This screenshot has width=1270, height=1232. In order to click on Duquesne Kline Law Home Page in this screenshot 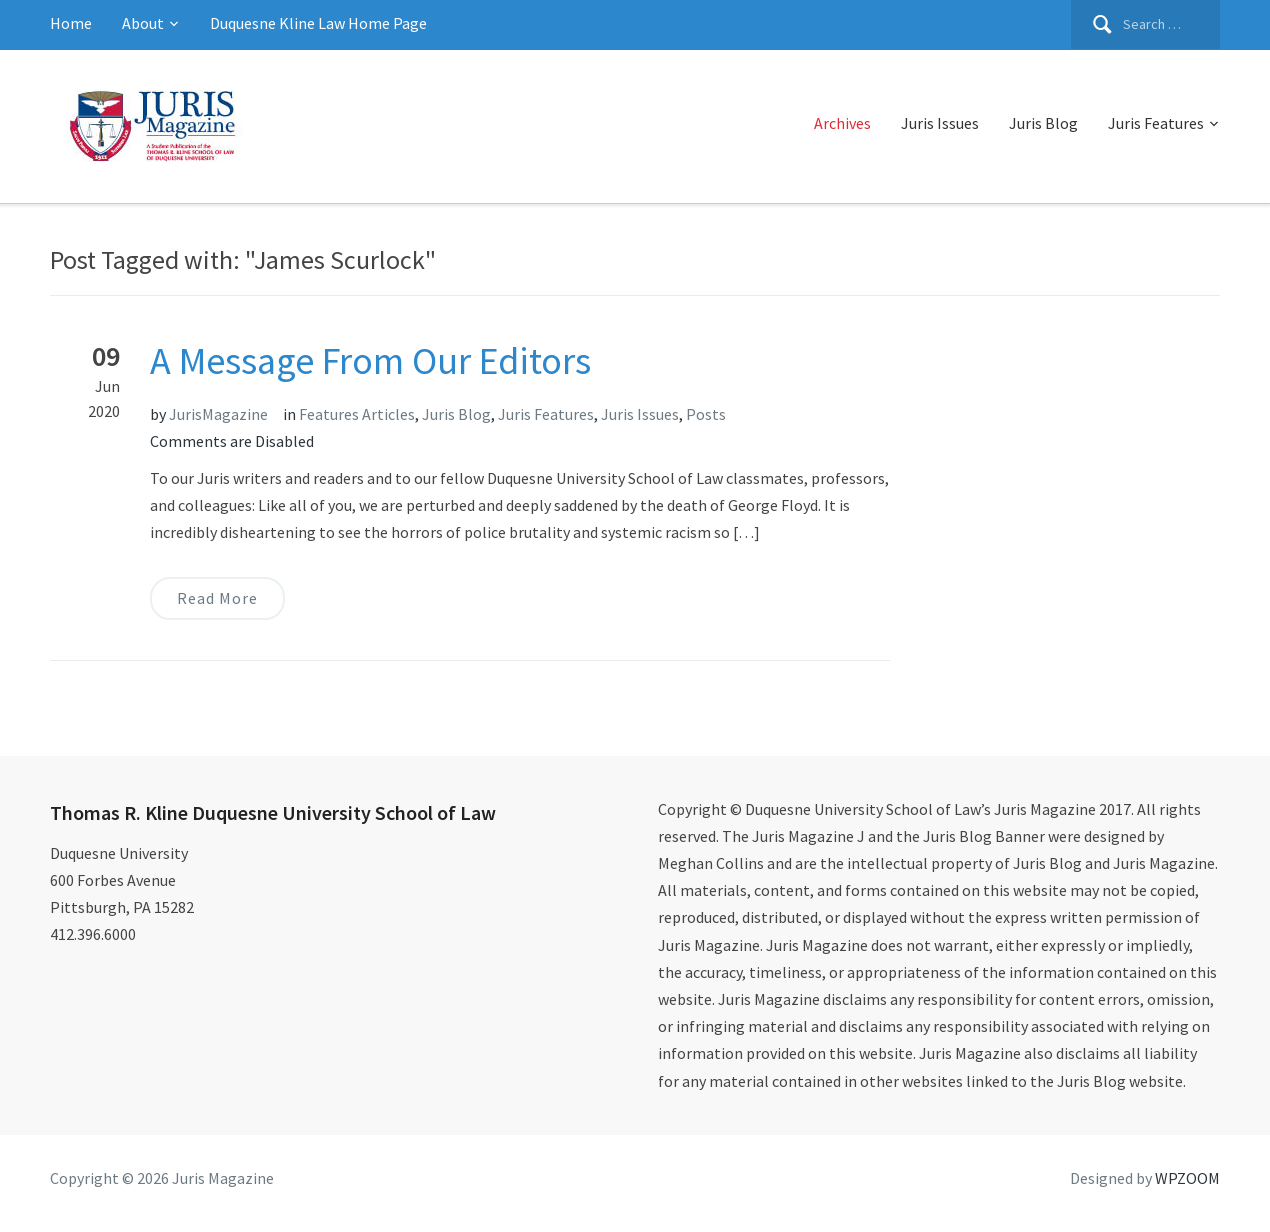, I will do `click(318, 23)`.